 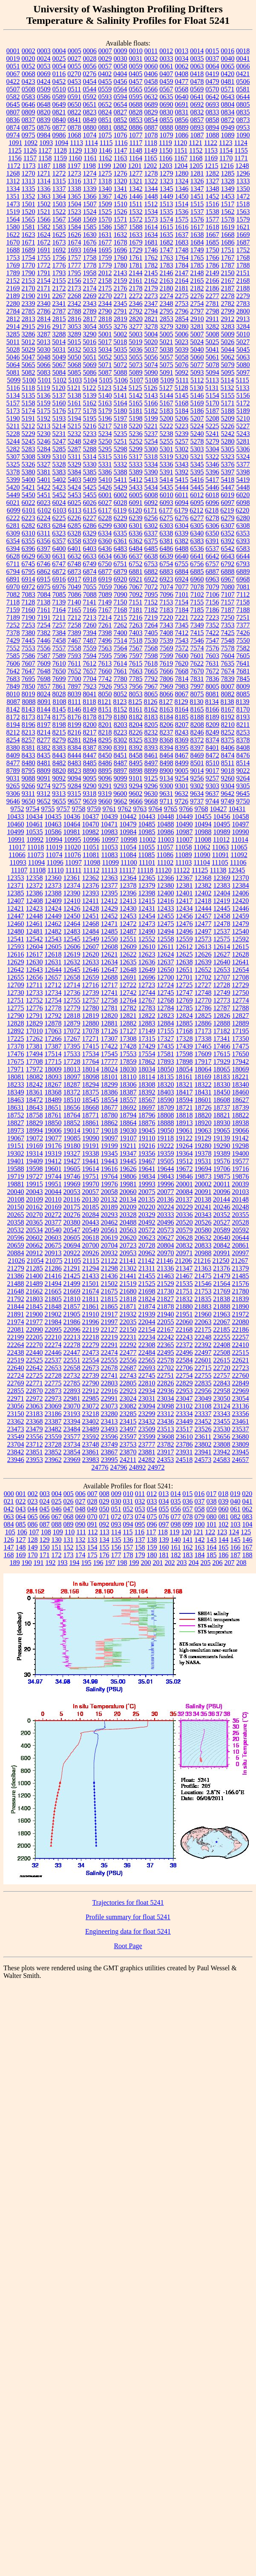 I want to click on 19531, so click(x=203, y=1161).